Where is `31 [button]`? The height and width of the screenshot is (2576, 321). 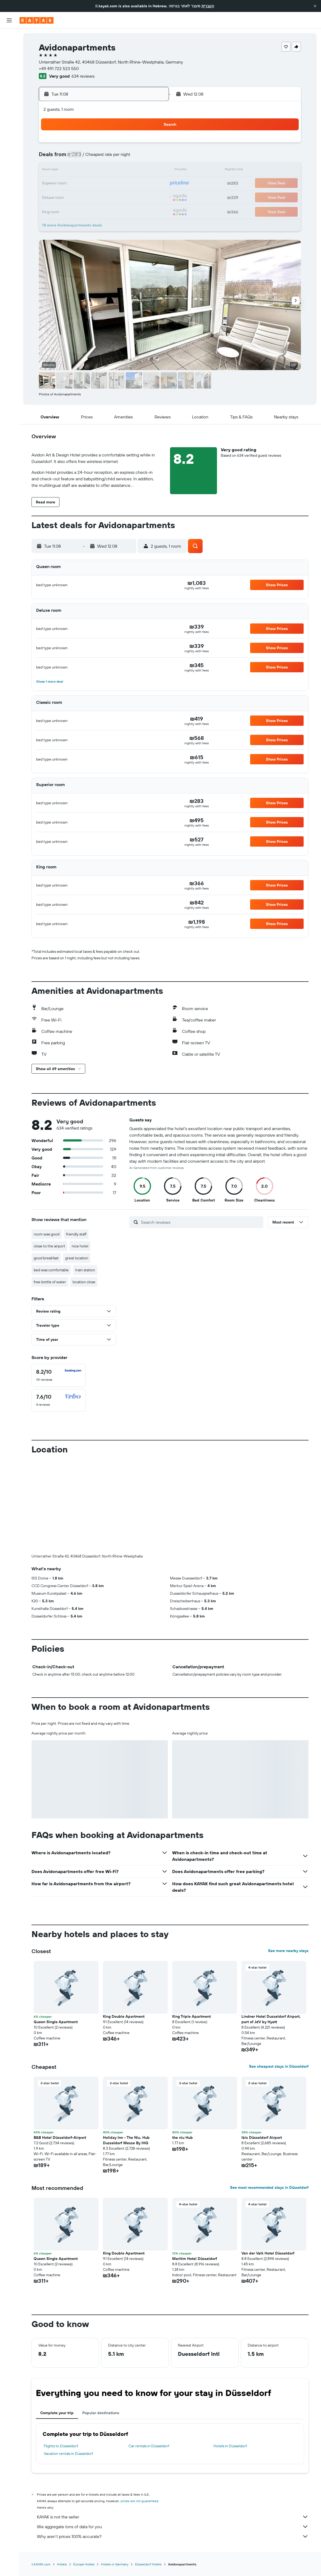
31 [button] is located at coordinates (86, 209).